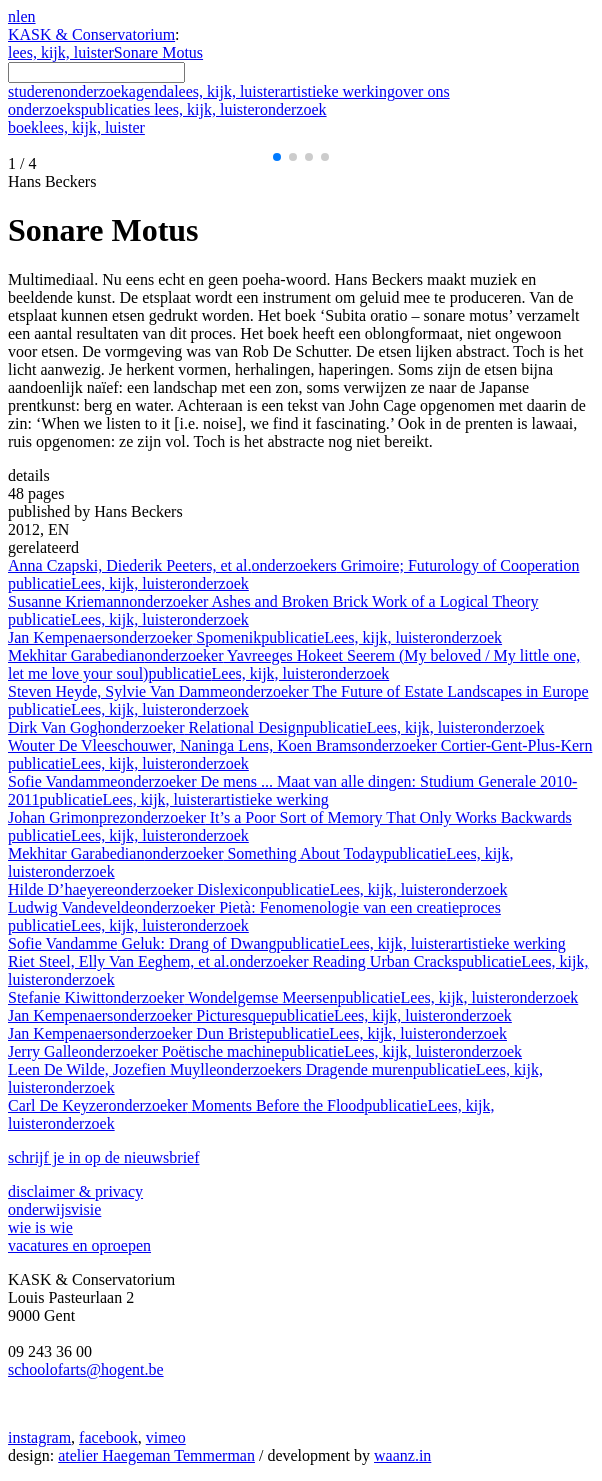  What do you see at coordinates (166, 1437) in the screenshot?
I see `vimeo` at bounding box center [166, 1437].